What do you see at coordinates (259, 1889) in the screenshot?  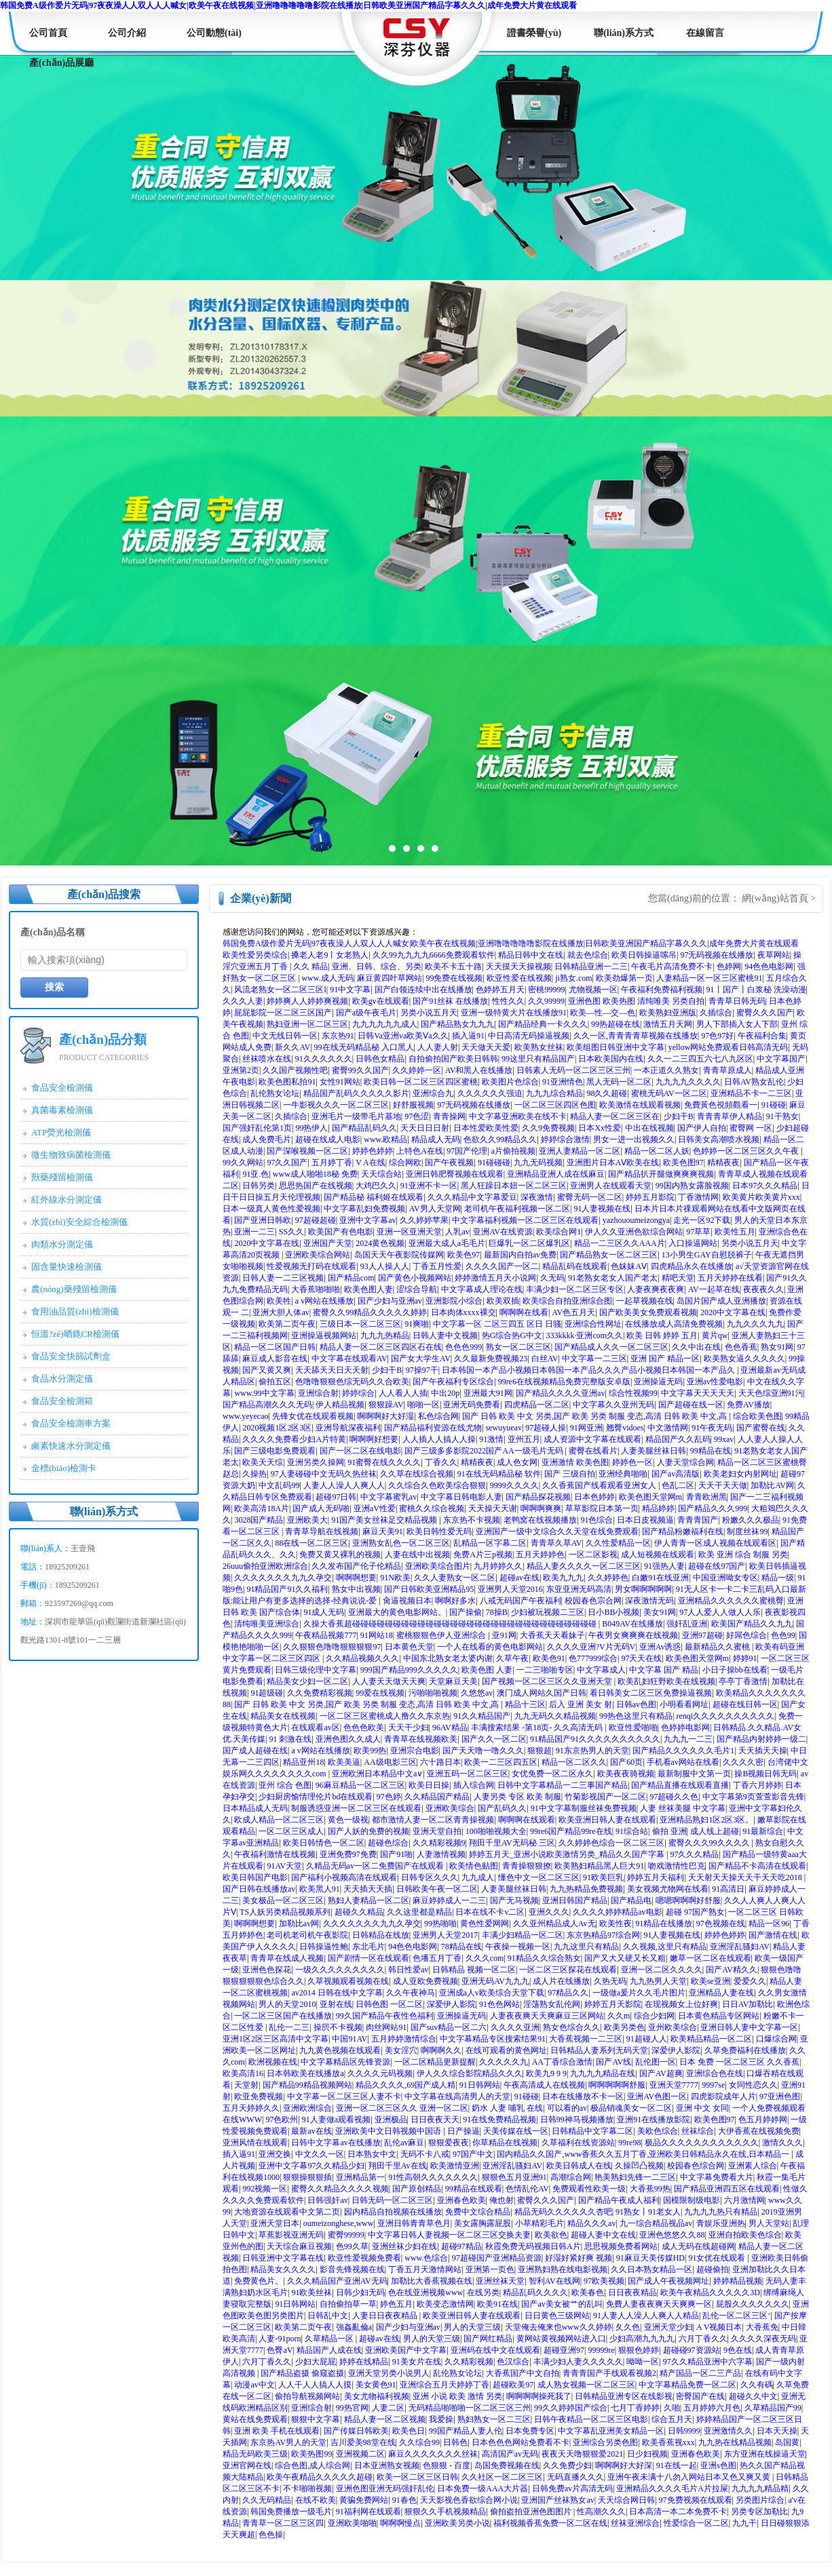 I see `国产日韩在线播放av` at bounding box center [259, 1889].